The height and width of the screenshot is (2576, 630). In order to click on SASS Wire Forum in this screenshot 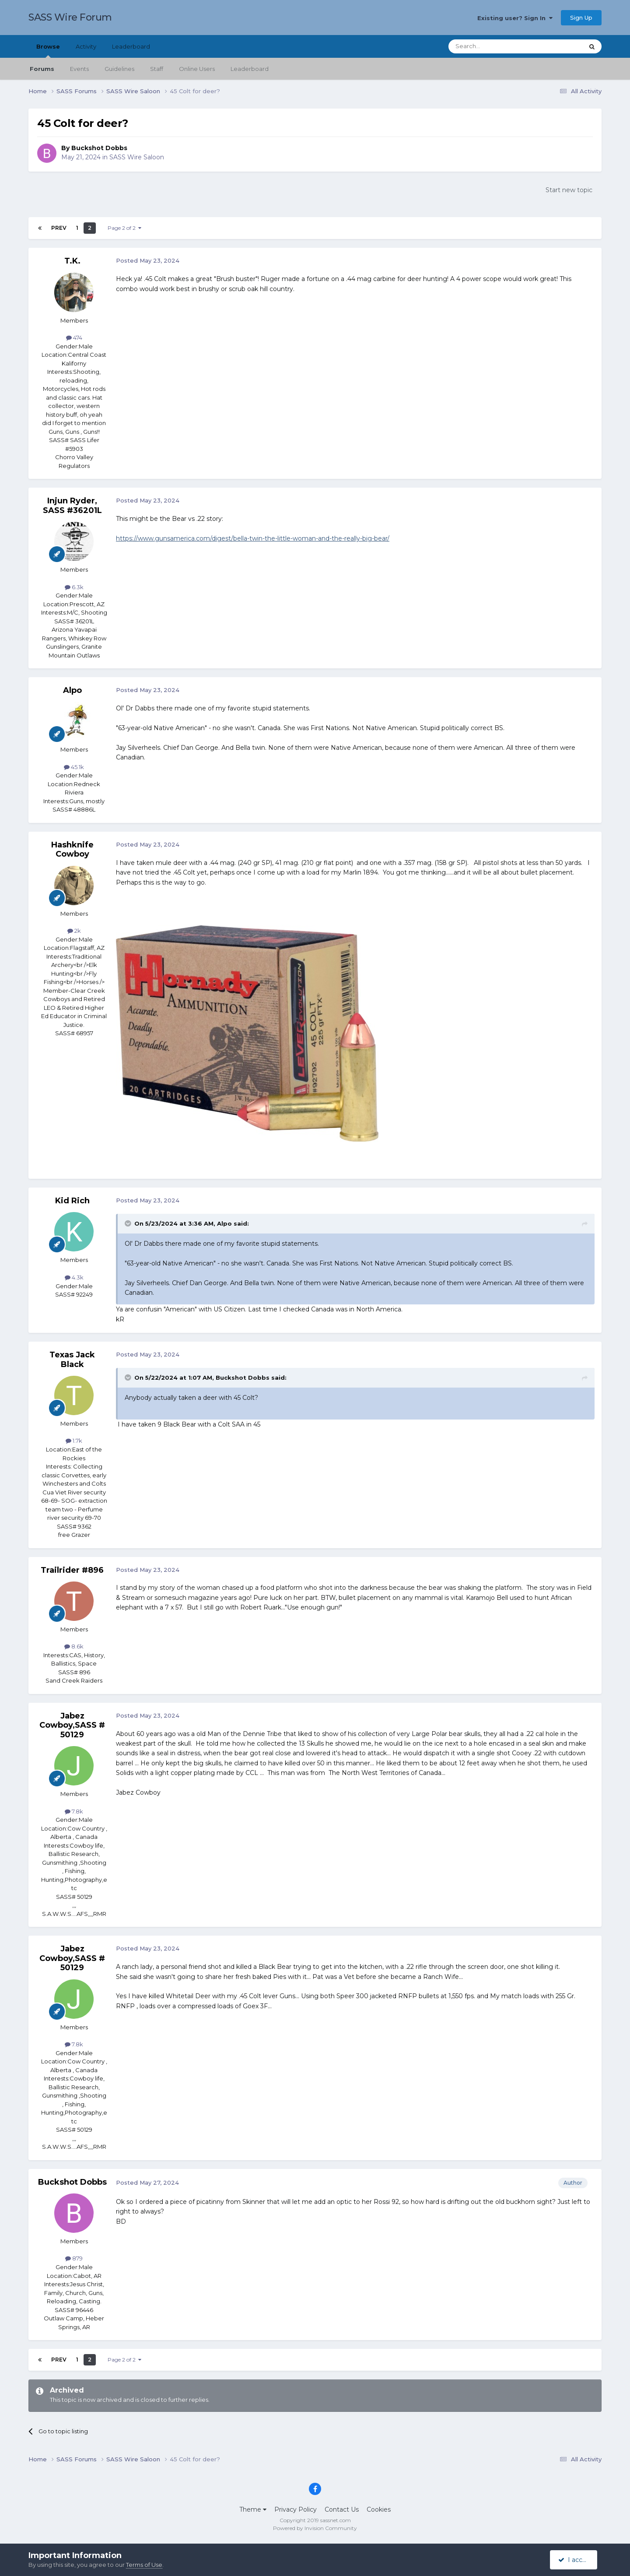, I will do `click(70, 17)`.